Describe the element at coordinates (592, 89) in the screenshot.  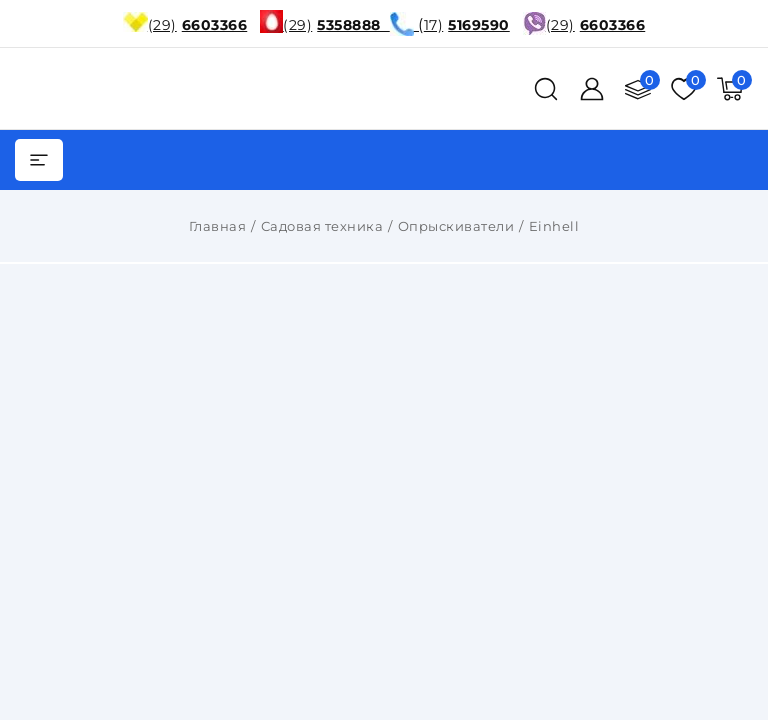
I see `[Войти]` at that location.